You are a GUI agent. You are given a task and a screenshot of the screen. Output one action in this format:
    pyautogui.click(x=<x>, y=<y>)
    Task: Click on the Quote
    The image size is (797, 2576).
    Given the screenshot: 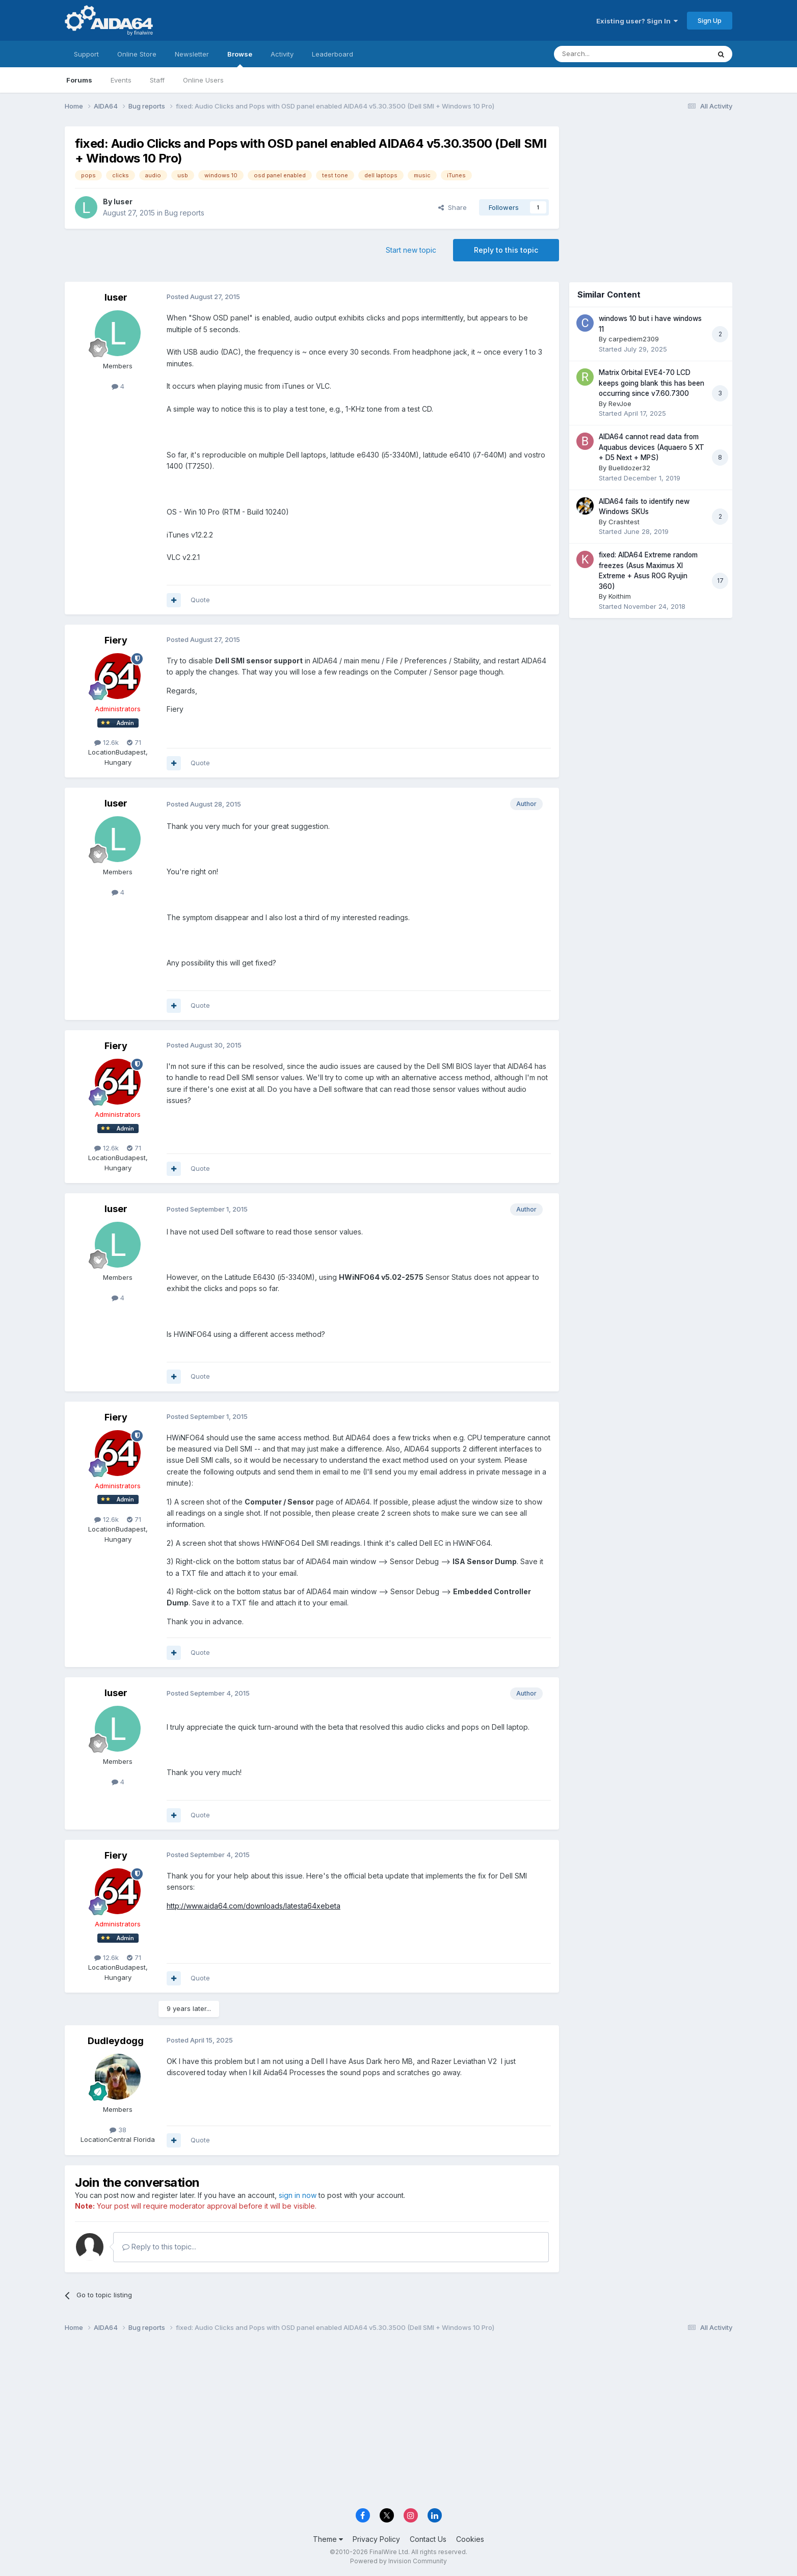 What is the action you would take?
    pyautogui.click(x=200, y=600)
    